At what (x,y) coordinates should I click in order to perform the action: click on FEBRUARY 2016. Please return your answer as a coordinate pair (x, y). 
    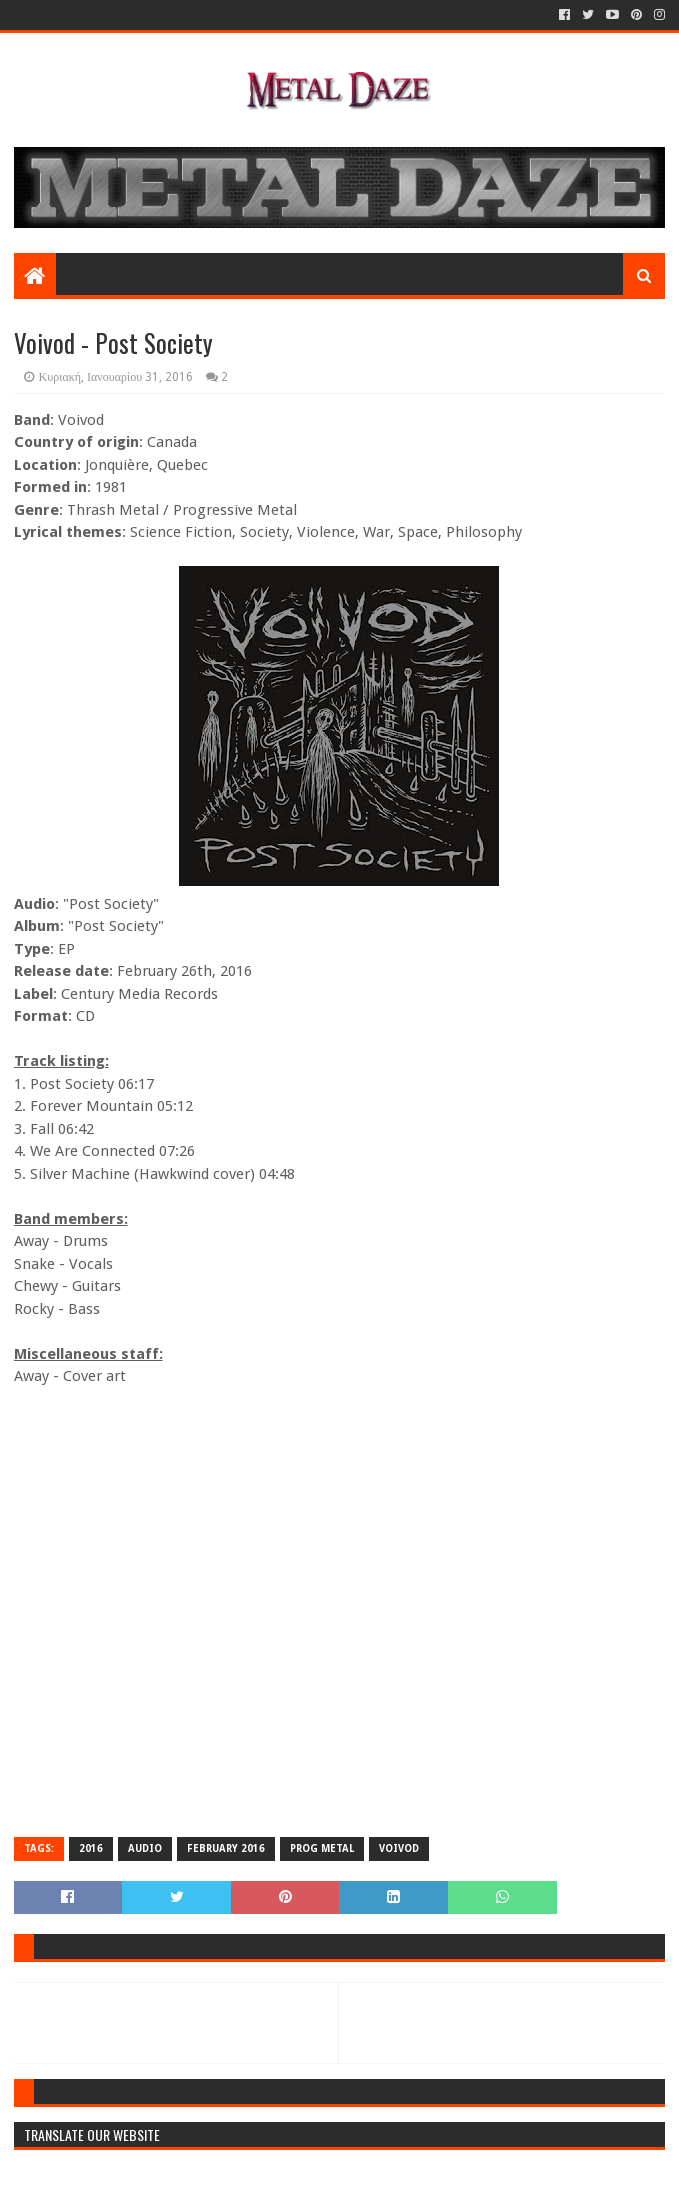
    Looking at the image, I should click on (226, 1848).